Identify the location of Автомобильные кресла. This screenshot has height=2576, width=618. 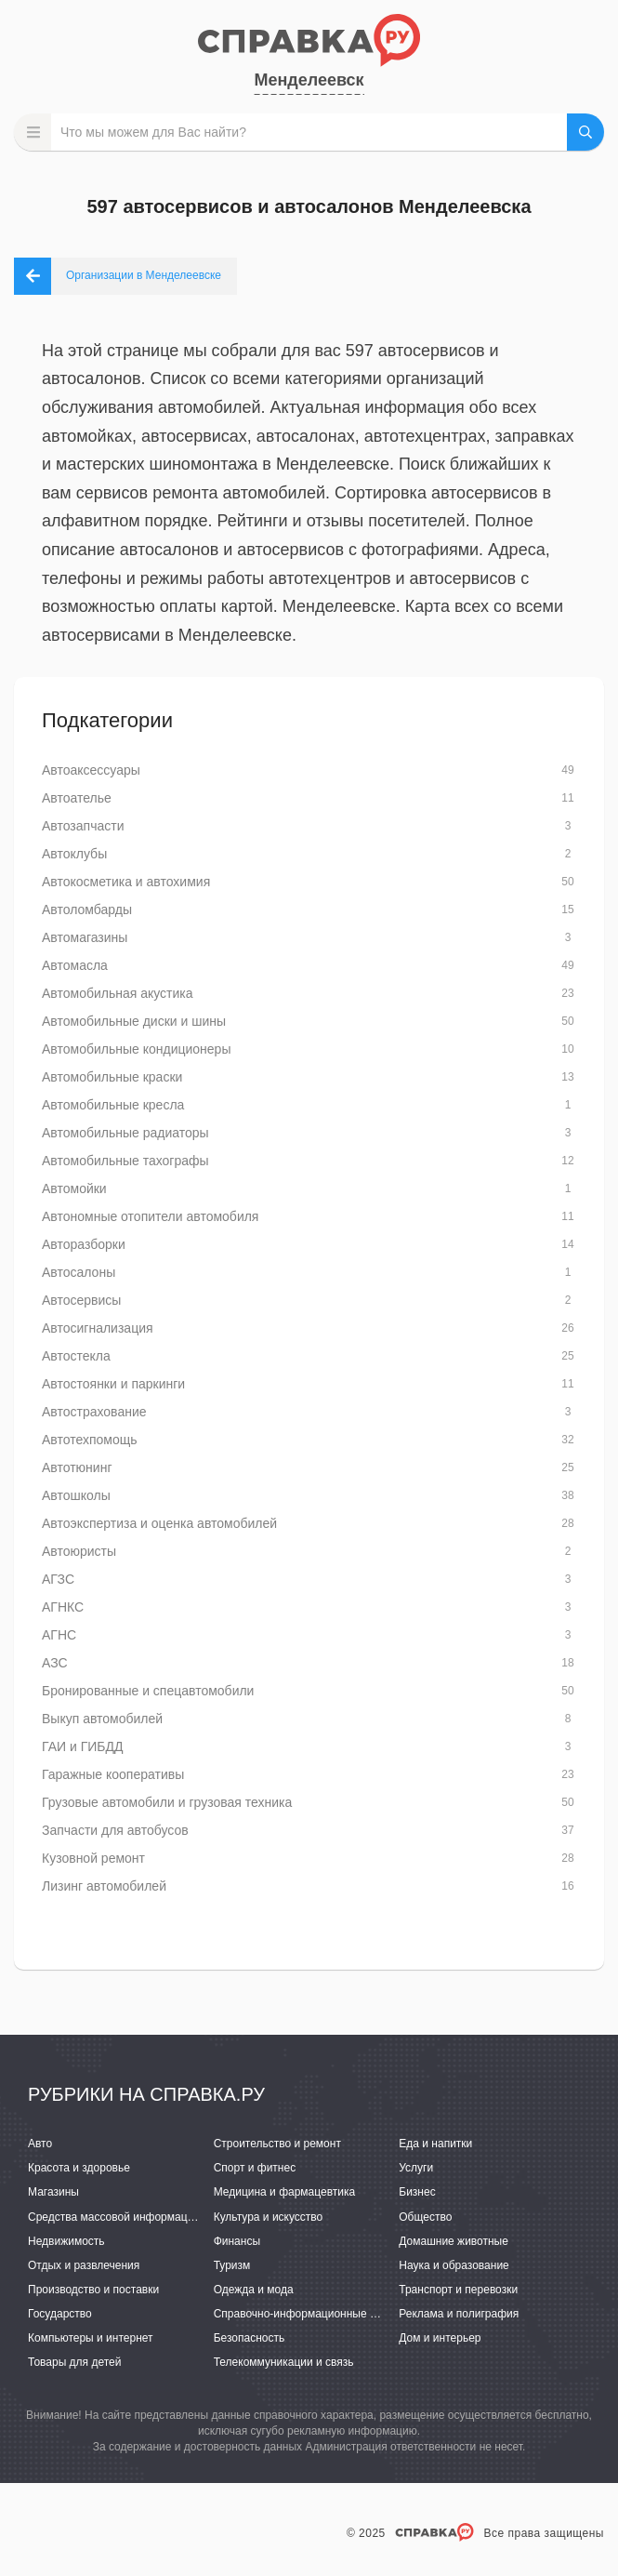
(113, 1104).